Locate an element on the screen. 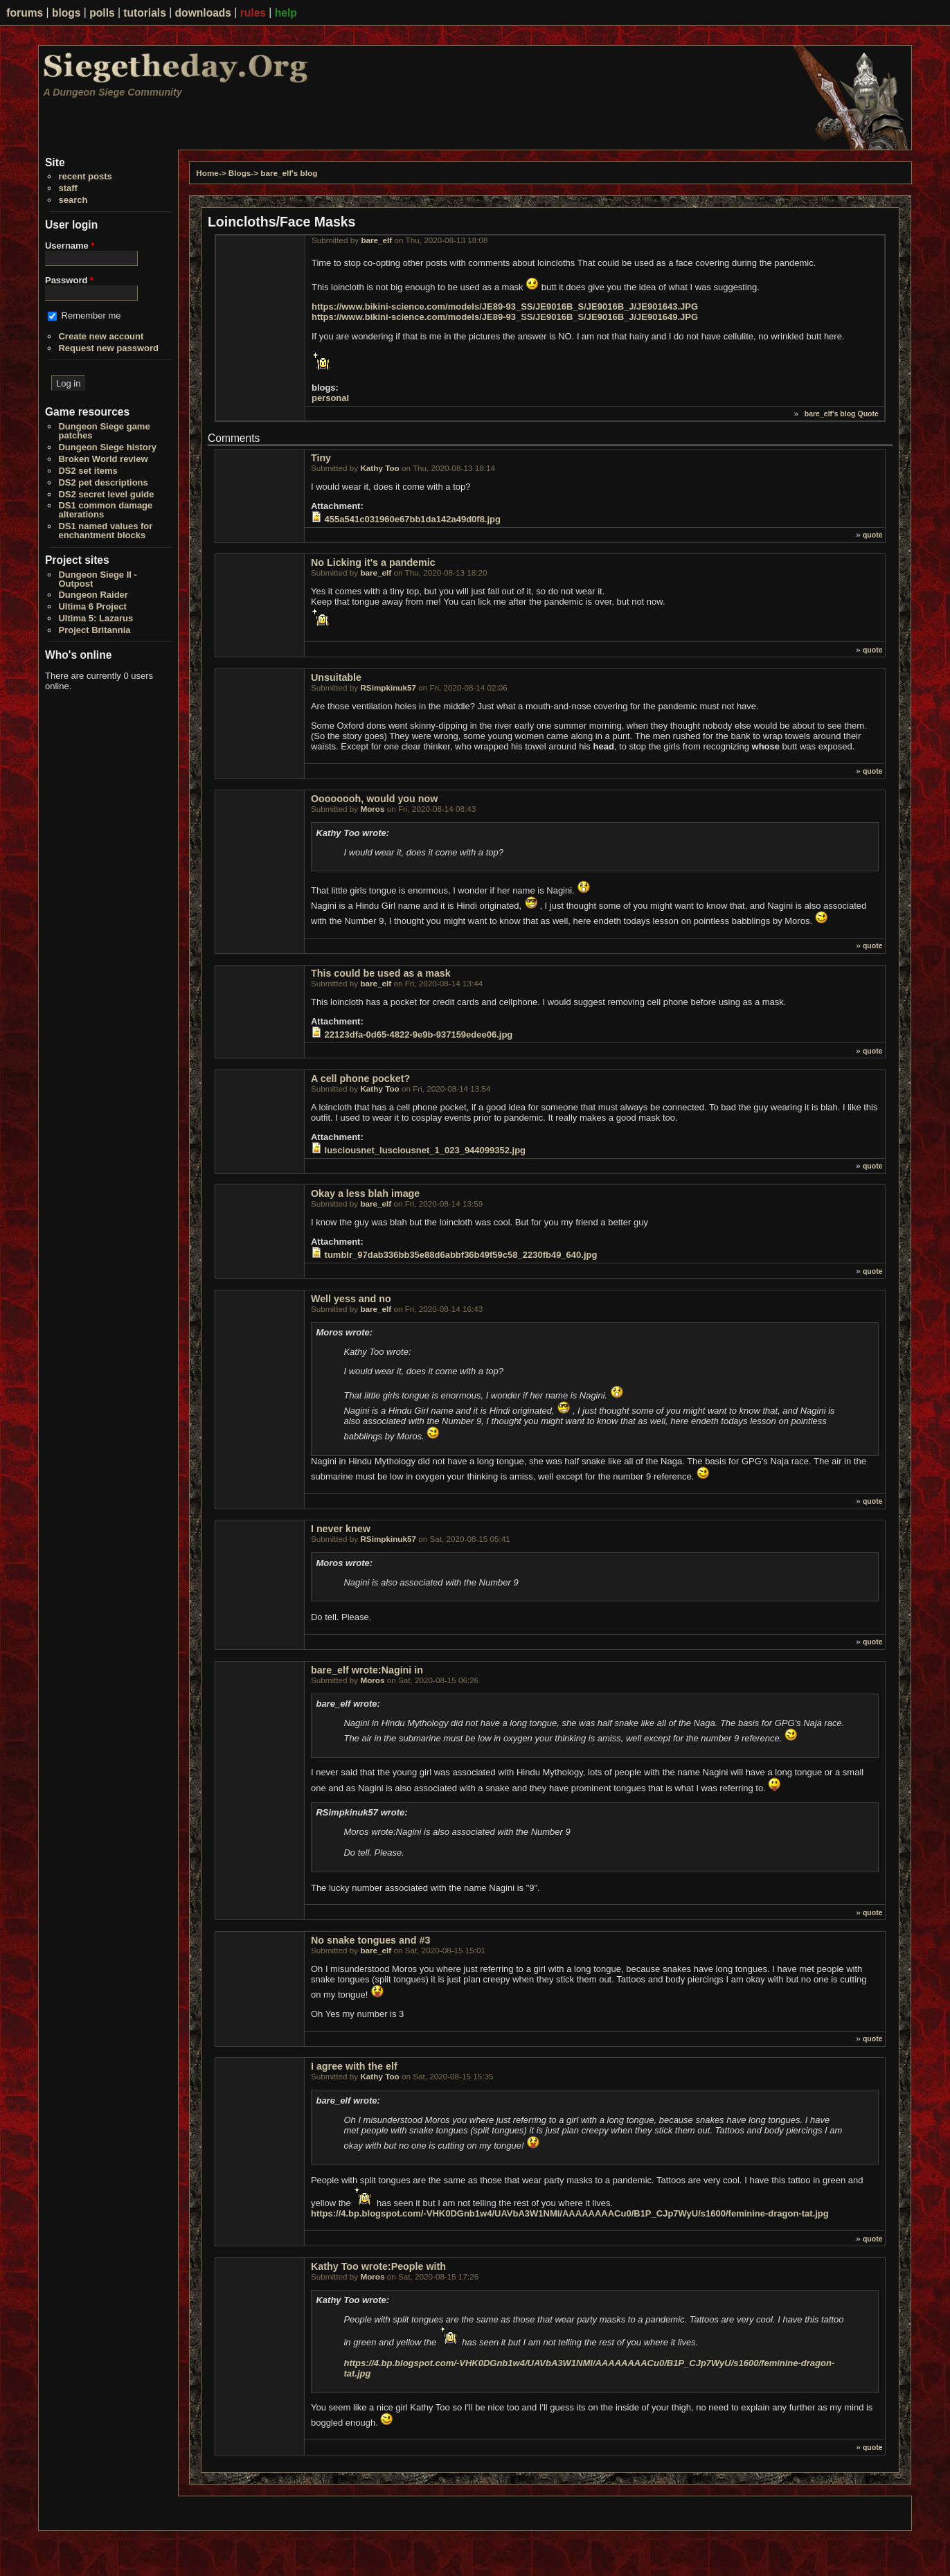  Request new password is located at coordinates (108, 348).